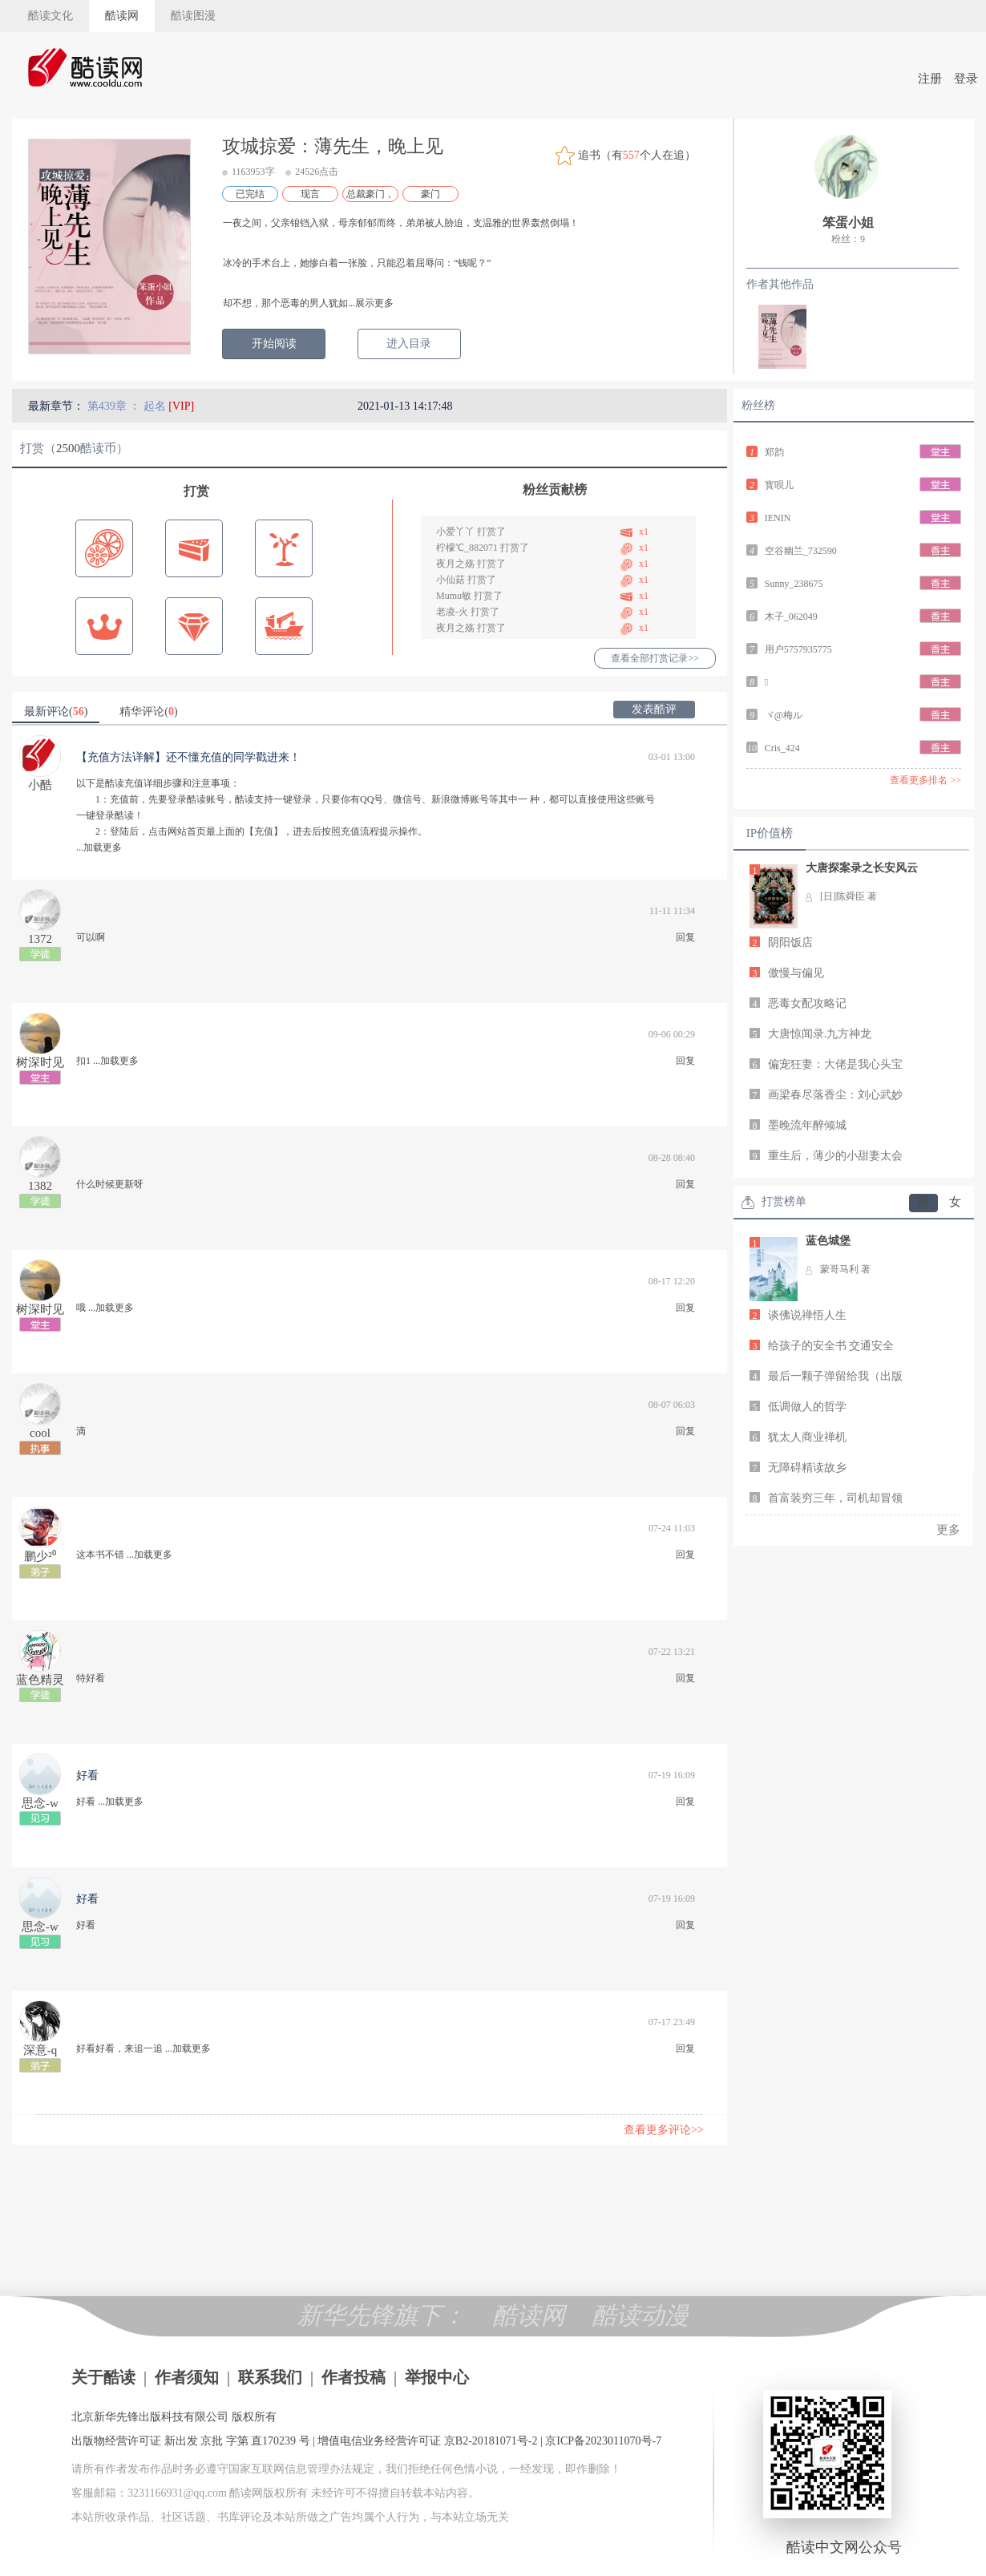 The width and height of the screenshot is (986, 2576). I want to click on 墨晚流年醉倾城, so click(807, 1125).